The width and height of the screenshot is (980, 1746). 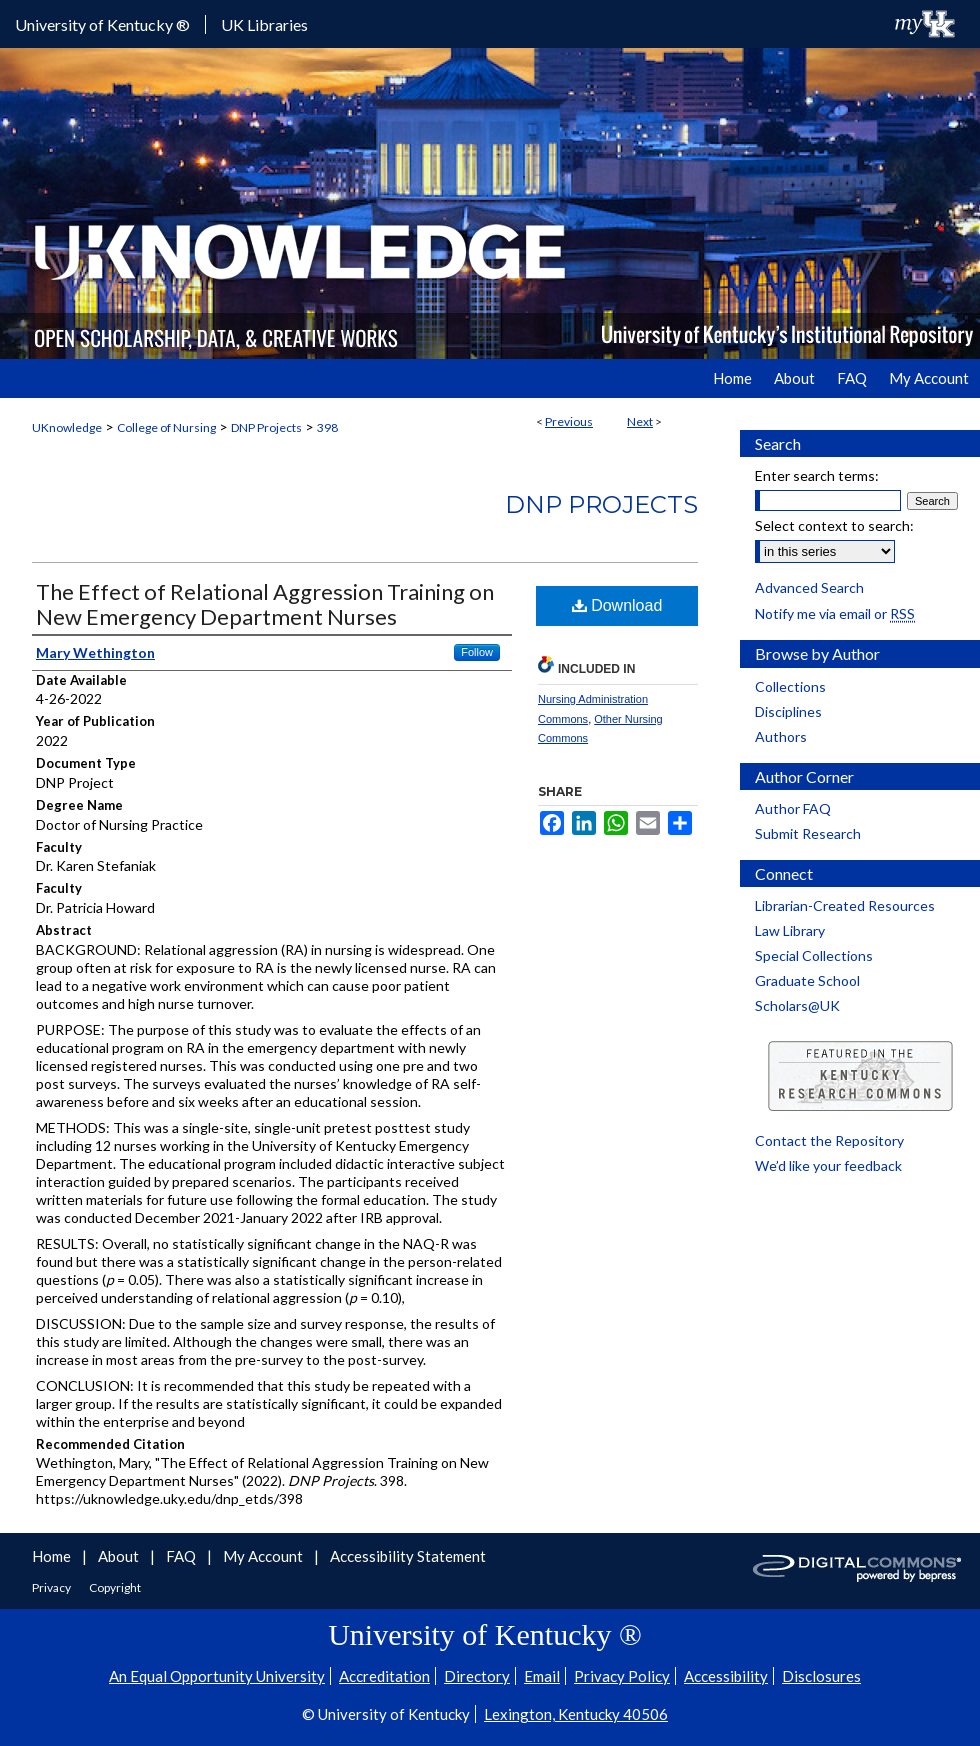 What do you see at coordinates (53, 1556) in the screenshot?
I see `Home` at bounding box center [53, 1556].